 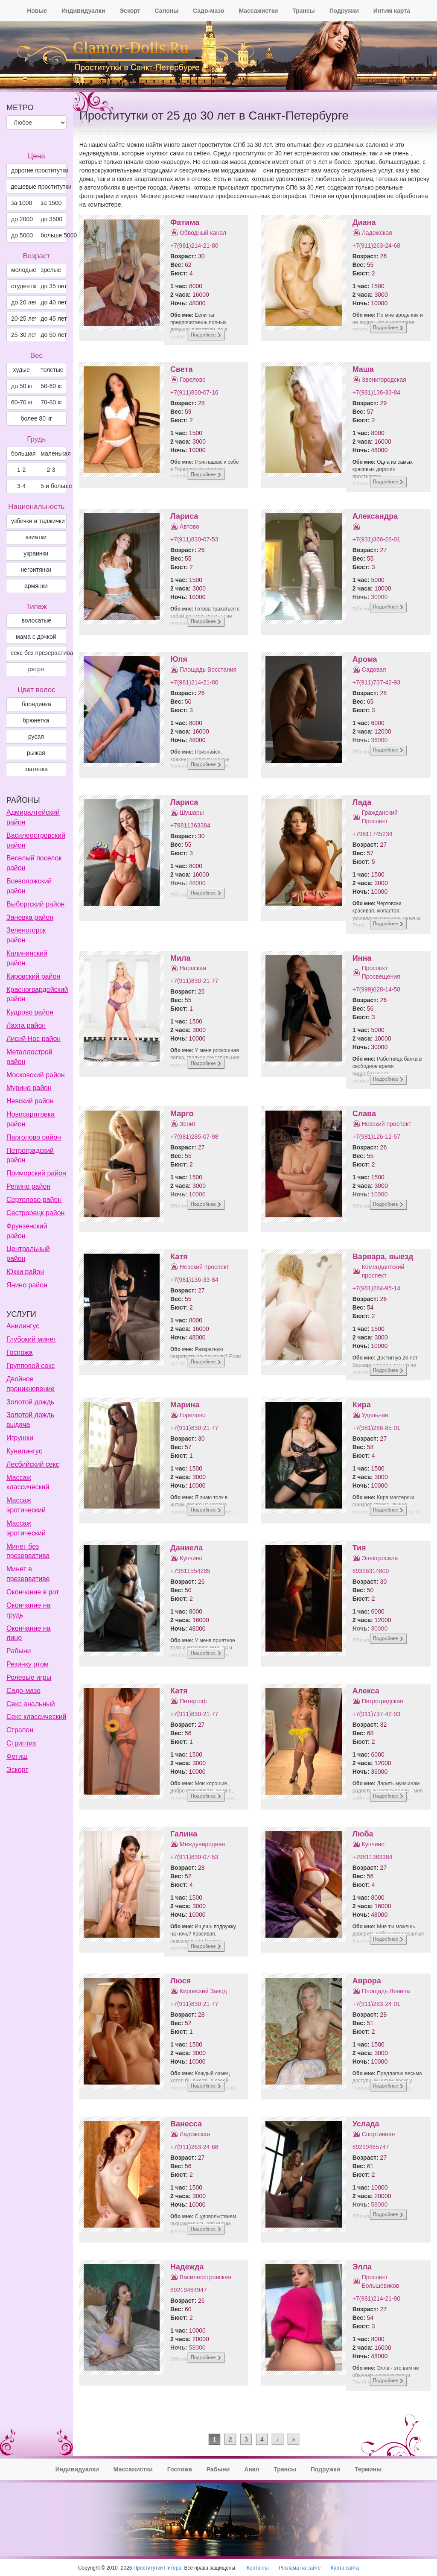 I want to click on Ролевые игры, so click(x=28, y=1677).